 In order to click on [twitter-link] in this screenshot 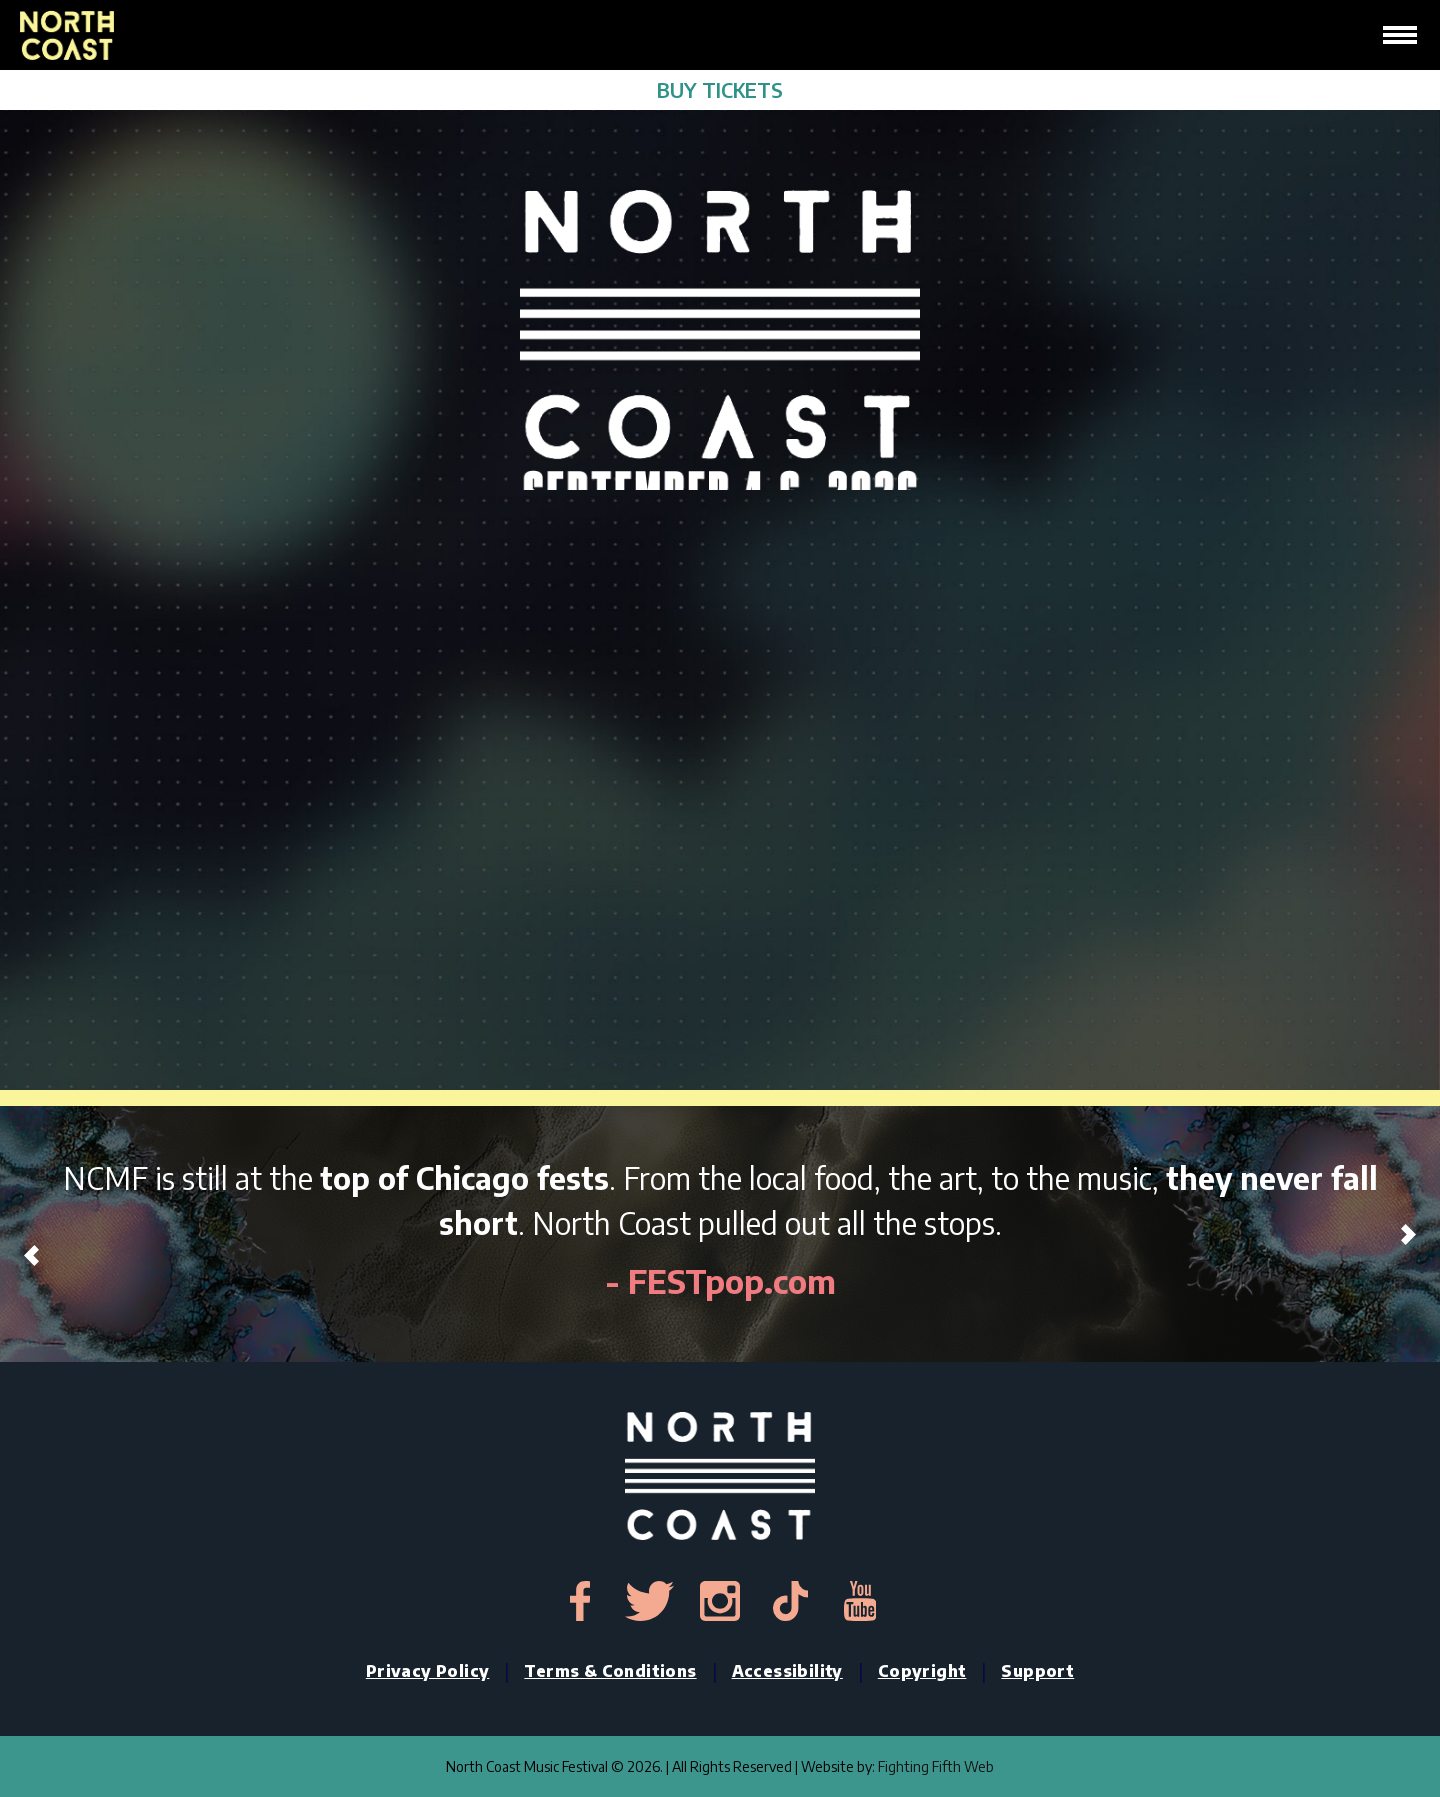, I will do `click(650, 1601)`.